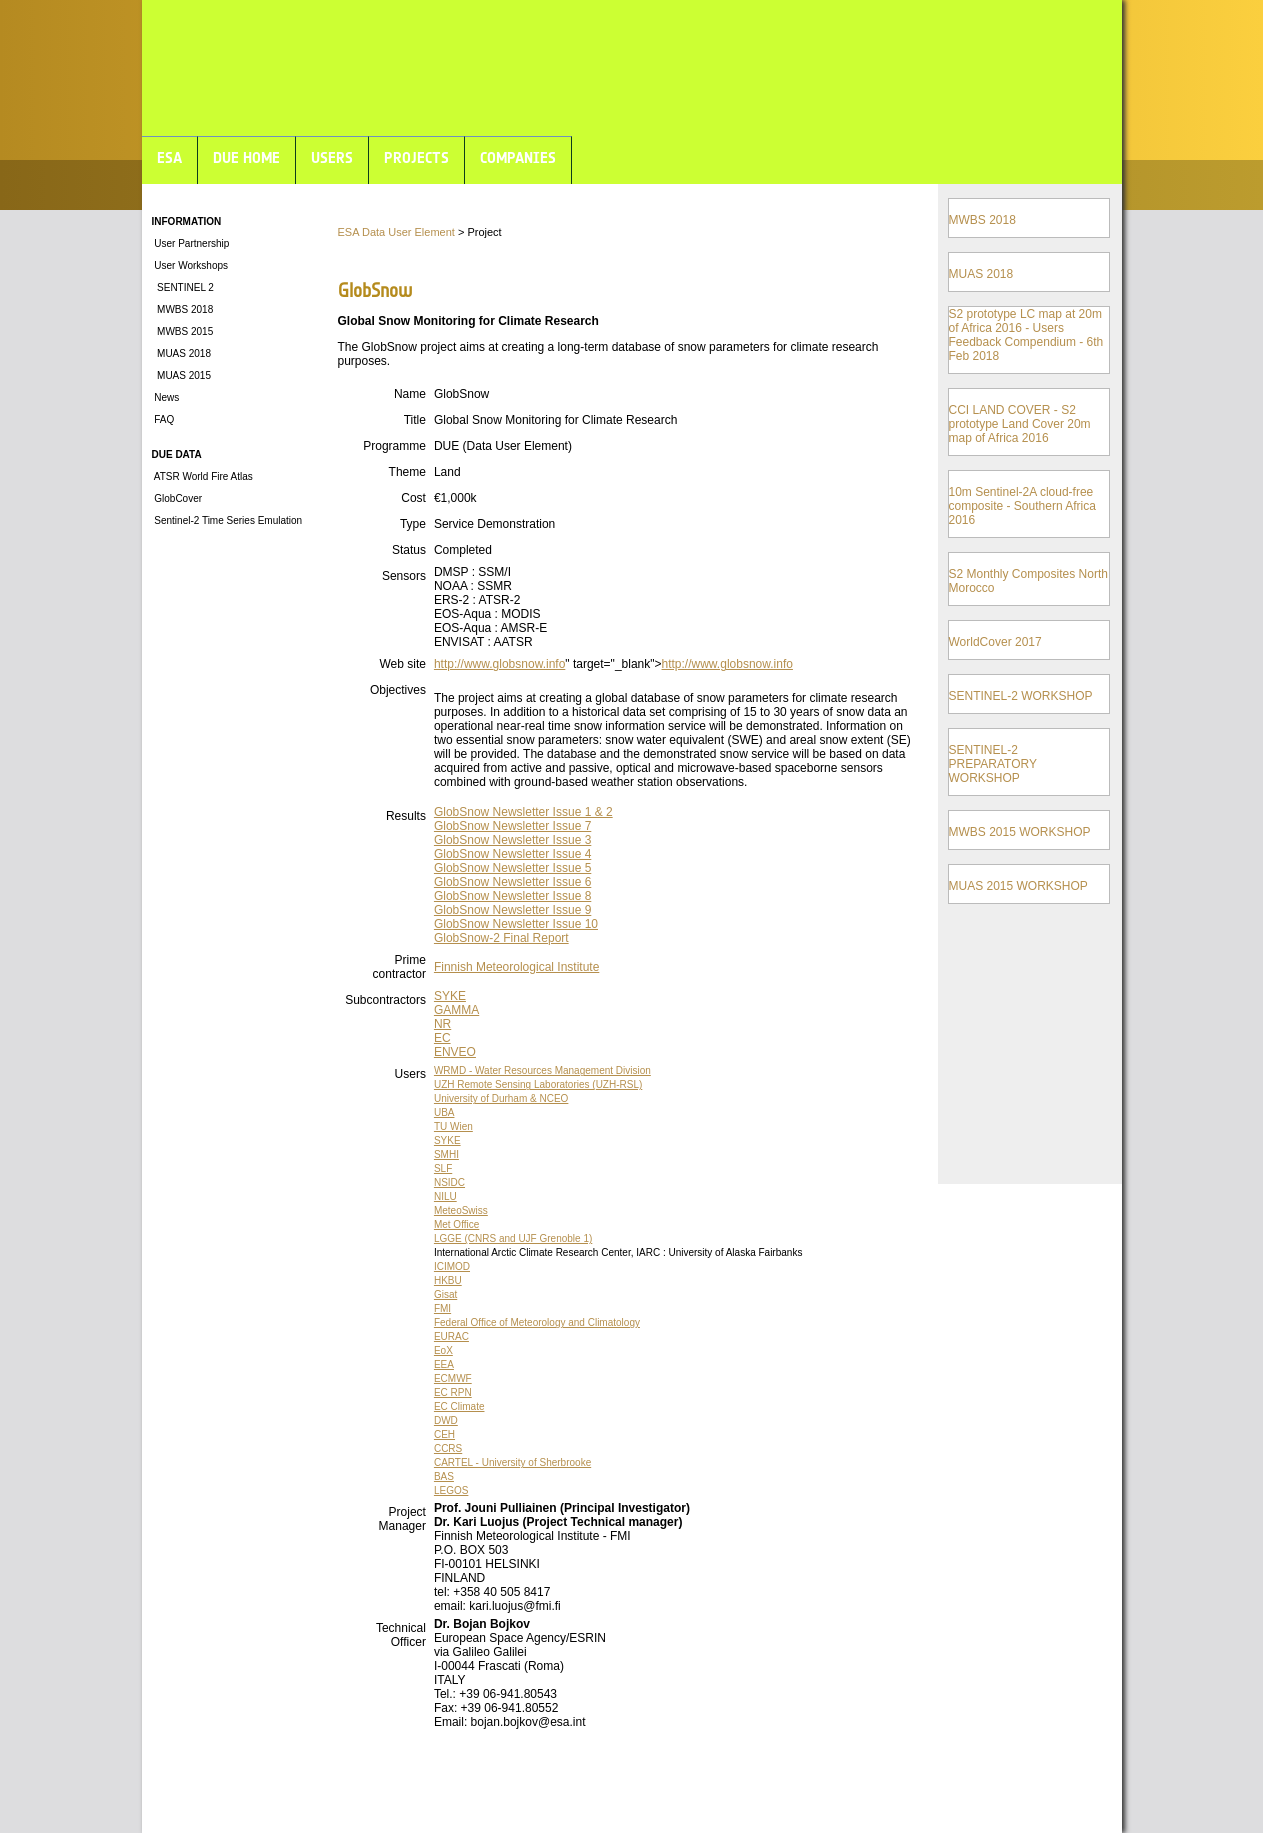 The width and height of the screenshot is (1263, 1833). I want to click on User Partnership, so click(191, 243).